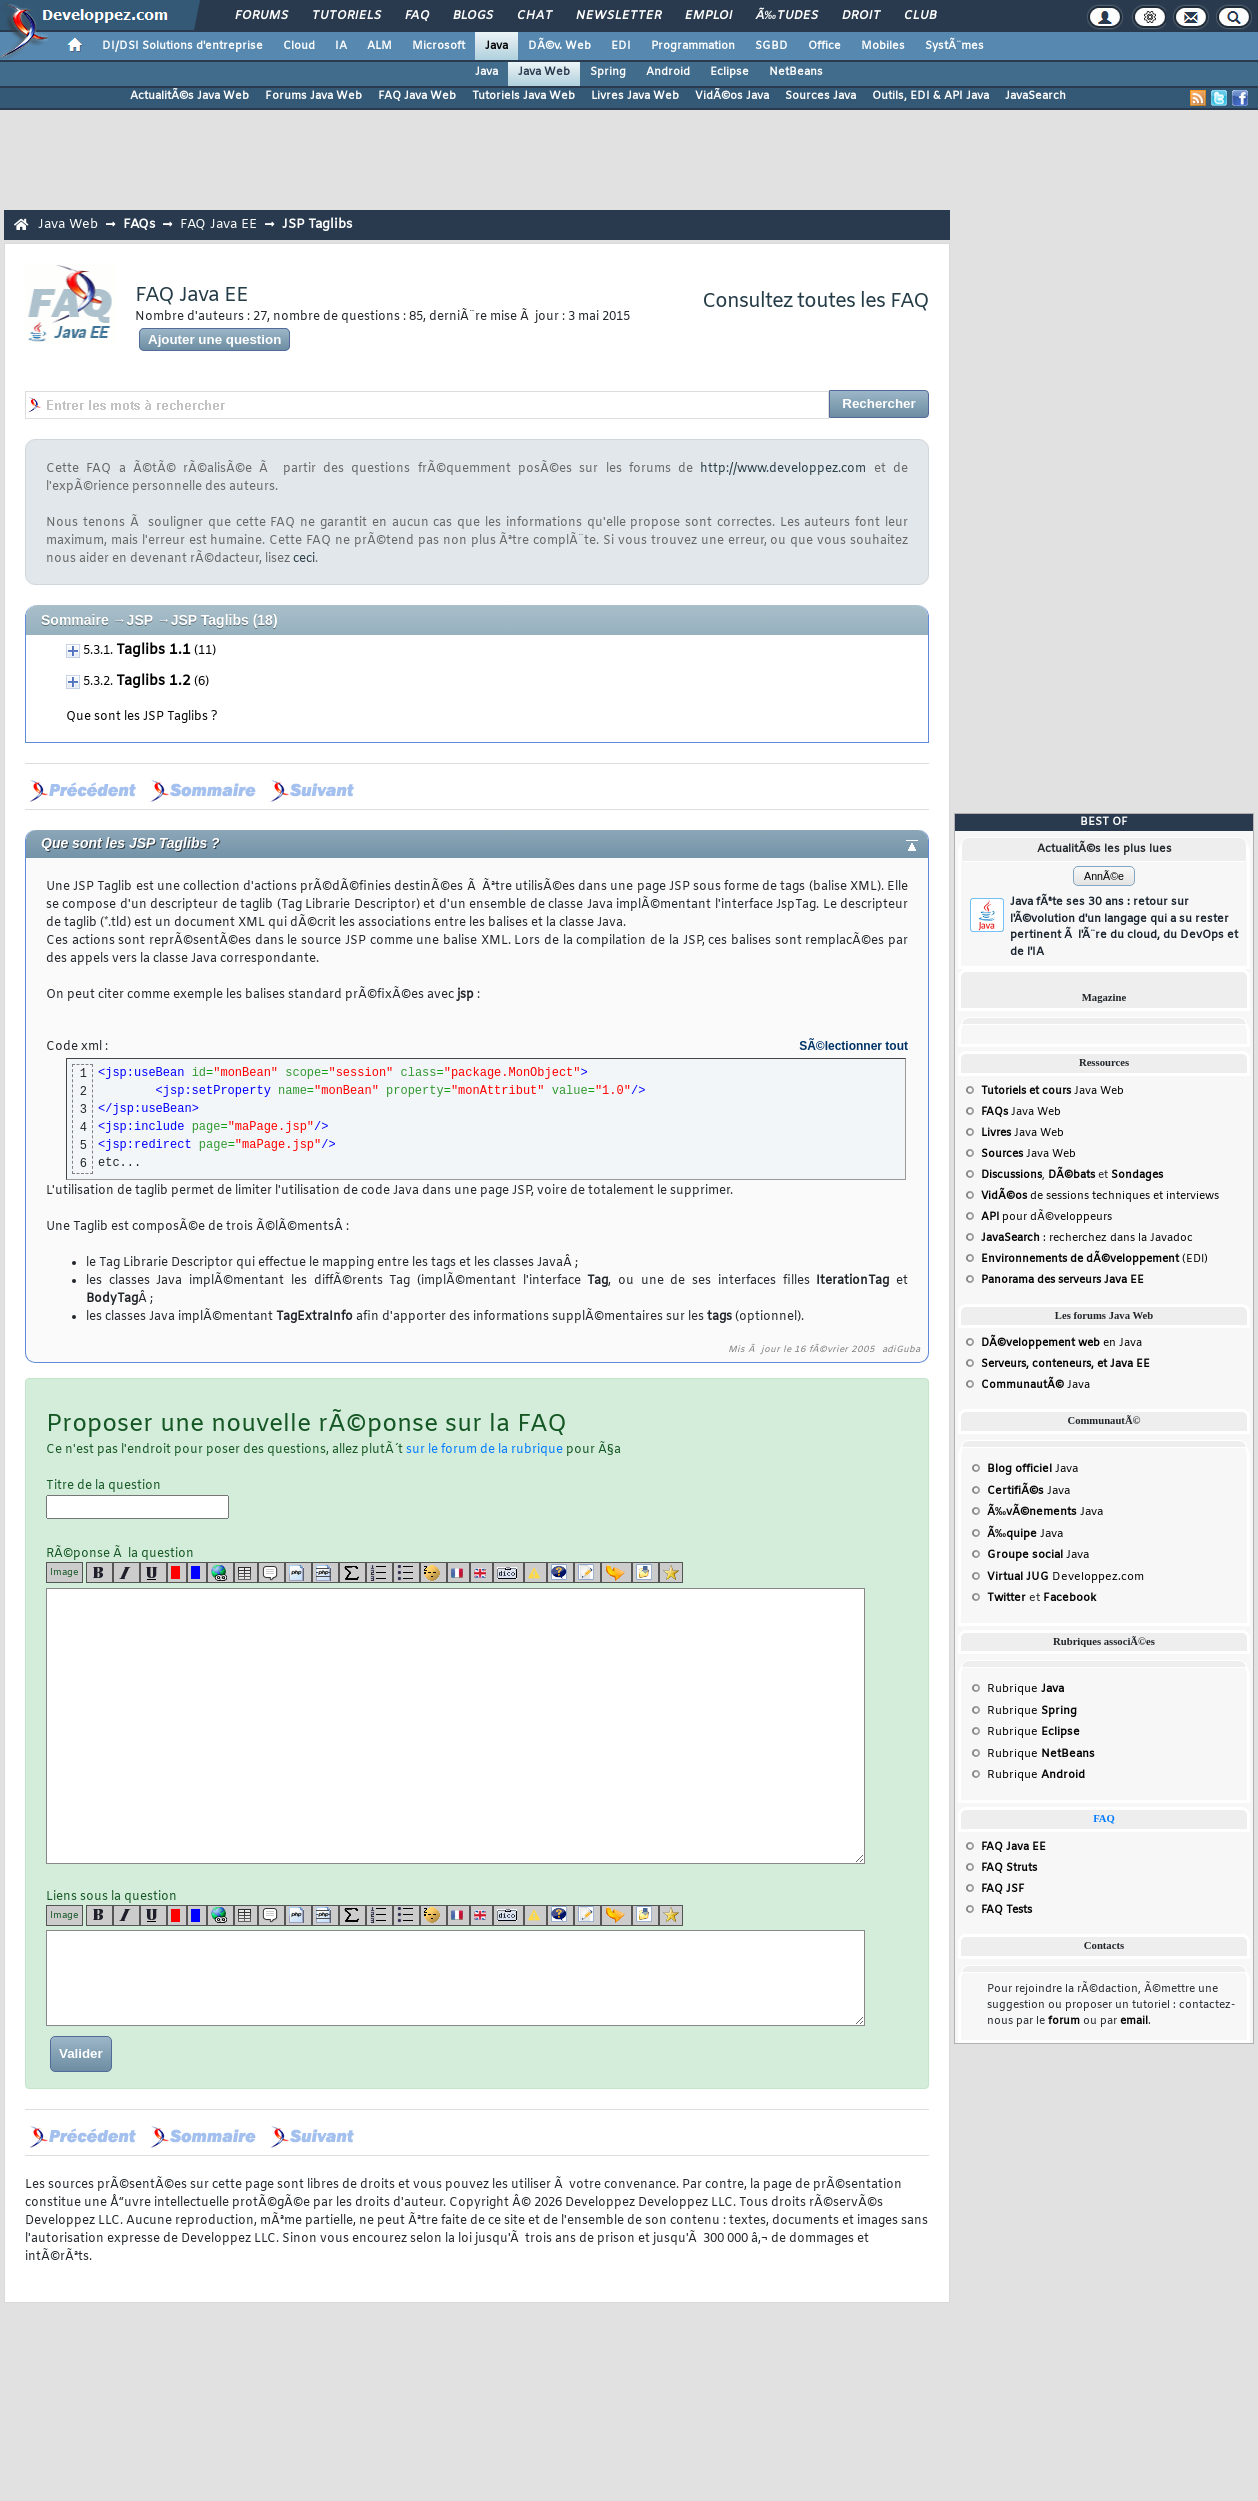 The image size is (1258, 2501). Describe the element at coordinates (559, 46) in the screenshot. I see `DÃ©v. Web` at that location.